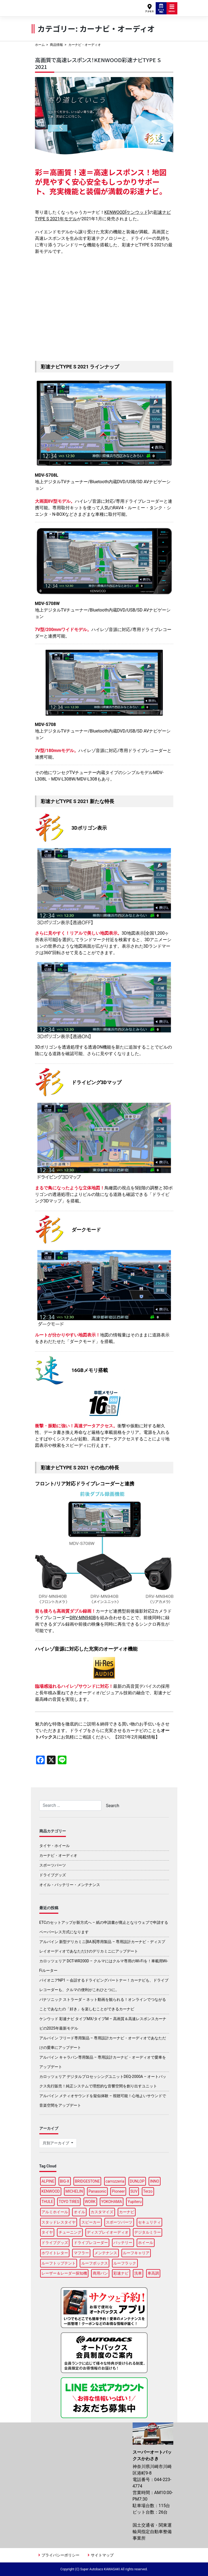 This screenshot has height=2576, width=208. I want to click on DUNLOP [DUNLOP (12個の項目)], so click(137, 2181).